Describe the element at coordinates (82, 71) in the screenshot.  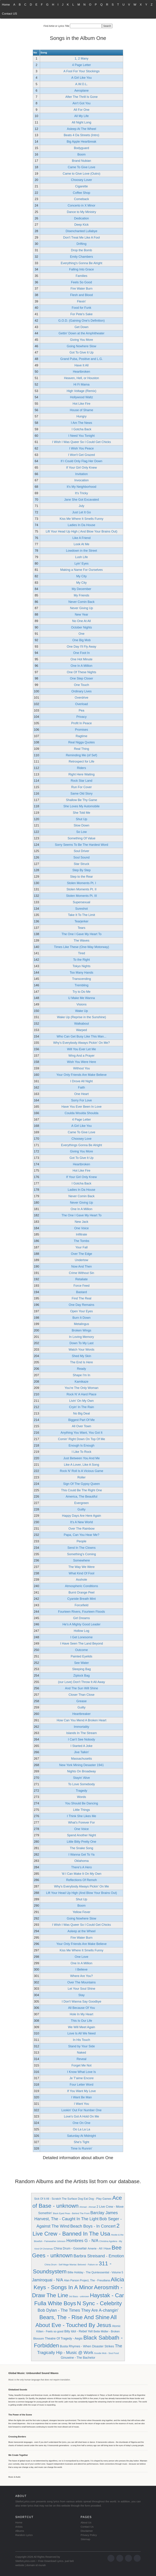
I see `A Fool For Your Stockings` at that location.